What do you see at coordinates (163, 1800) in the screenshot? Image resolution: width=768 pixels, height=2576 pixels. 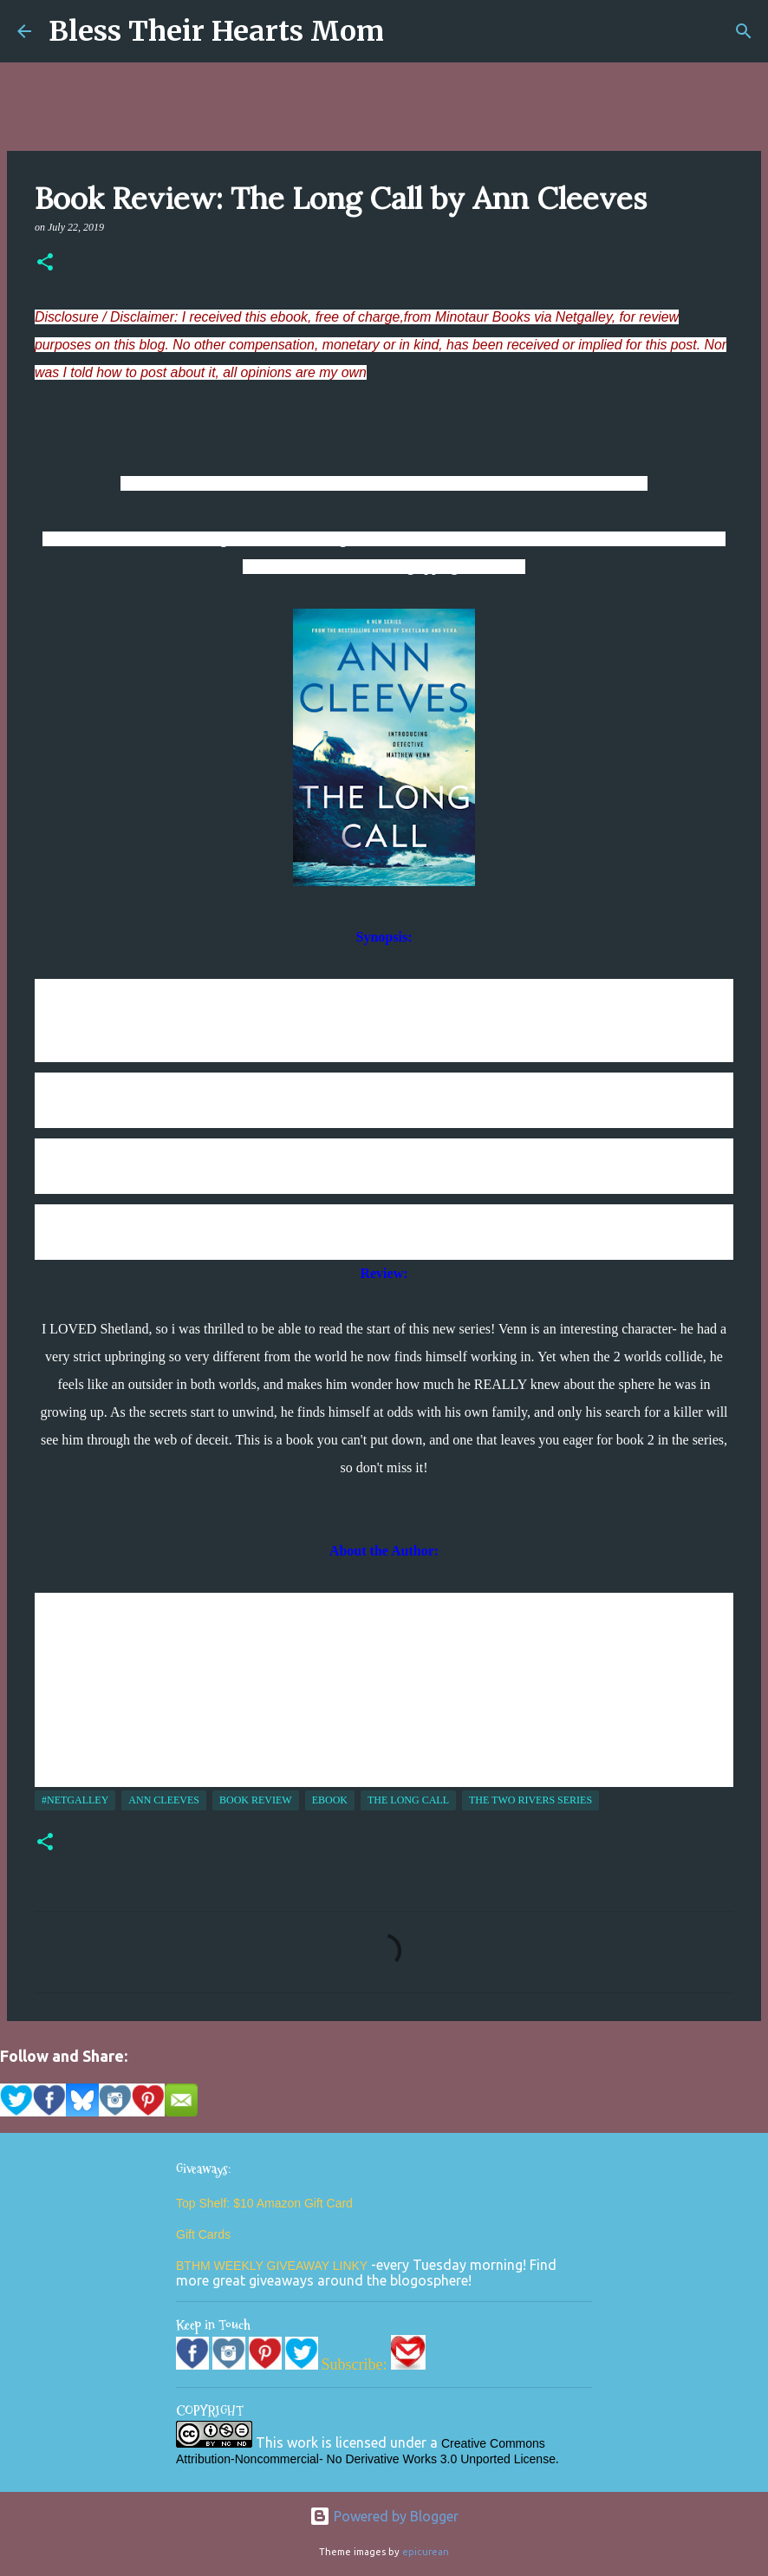 I see `Ann Cleeves` at bounding box center [163, 1800].